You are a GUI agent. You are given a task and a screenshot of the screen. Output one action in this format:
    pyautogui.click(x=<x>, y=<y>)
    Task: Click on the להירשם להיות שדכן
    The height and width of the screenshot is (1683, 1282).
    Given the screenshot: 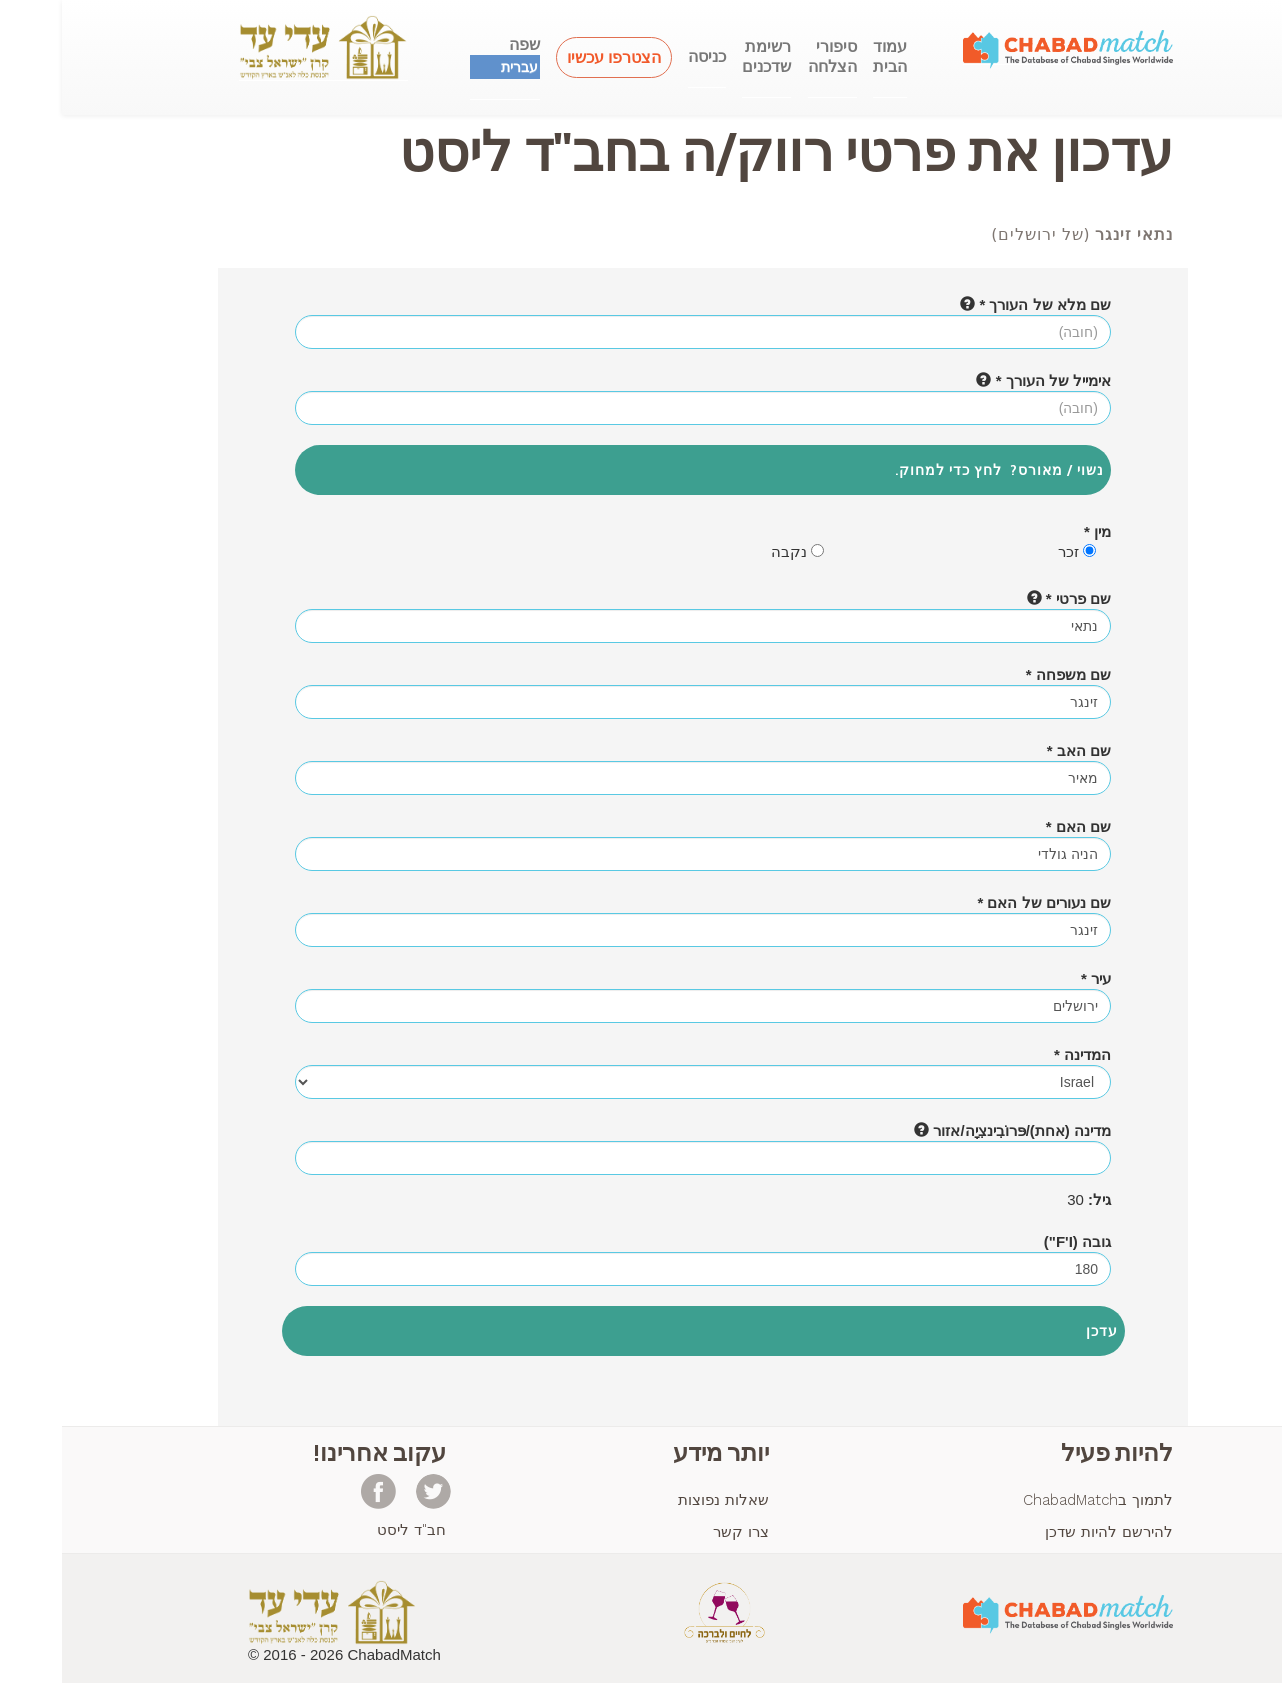 What is the action you would take?
    pyautogui.click(x=1047, y=1532)
    